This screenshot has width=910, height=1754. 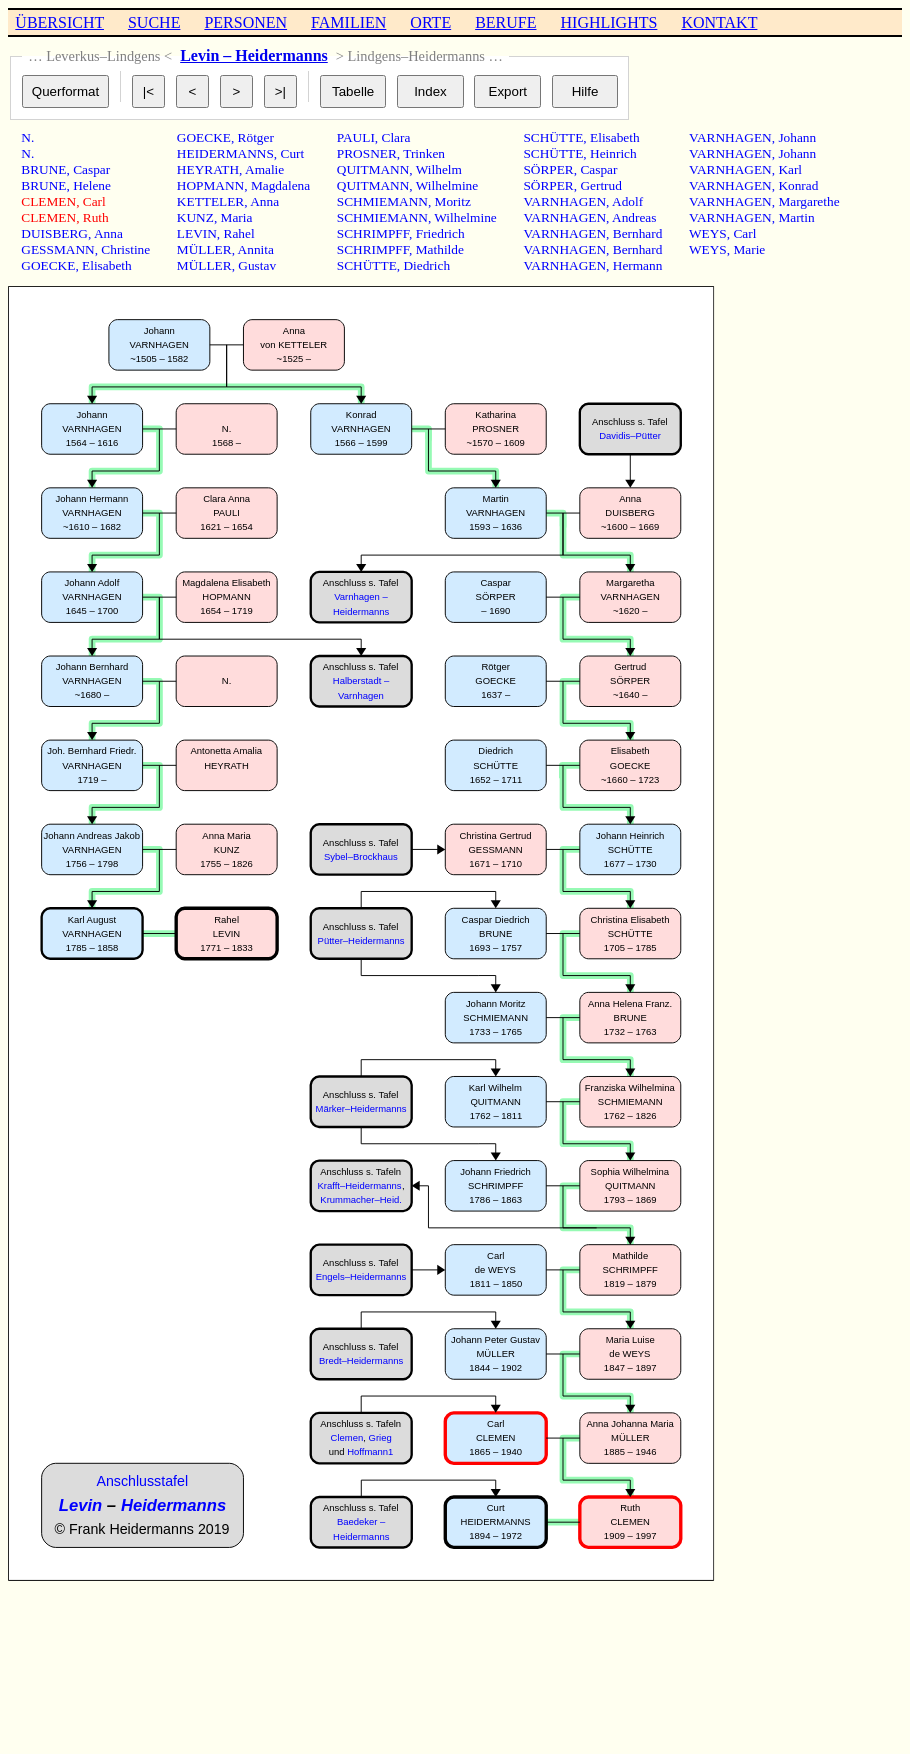 What do you see at coordinates (225, 153) in the screenshot?
I see `HEIDERMANNS` at bounding box center [225, 153].